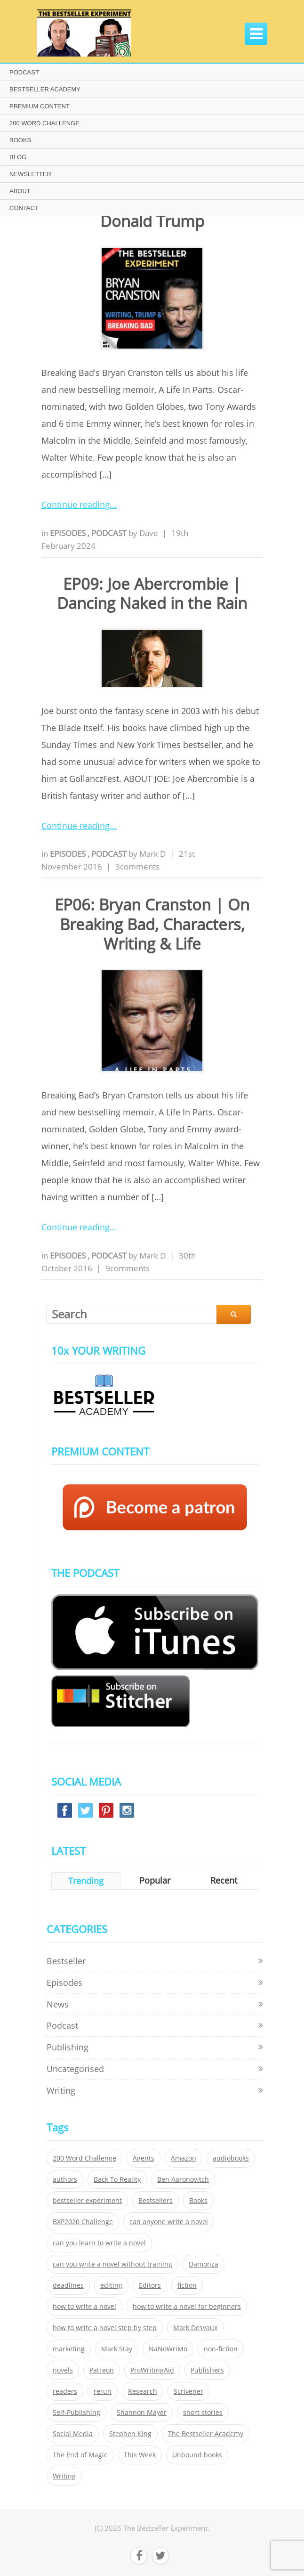 This screenshot has width=304, height=2576. What do you see at coordinates (103, 2391) in the screenshot?
I see `rerun [rerun (30 items)]` at bounding box center [103, 2391].